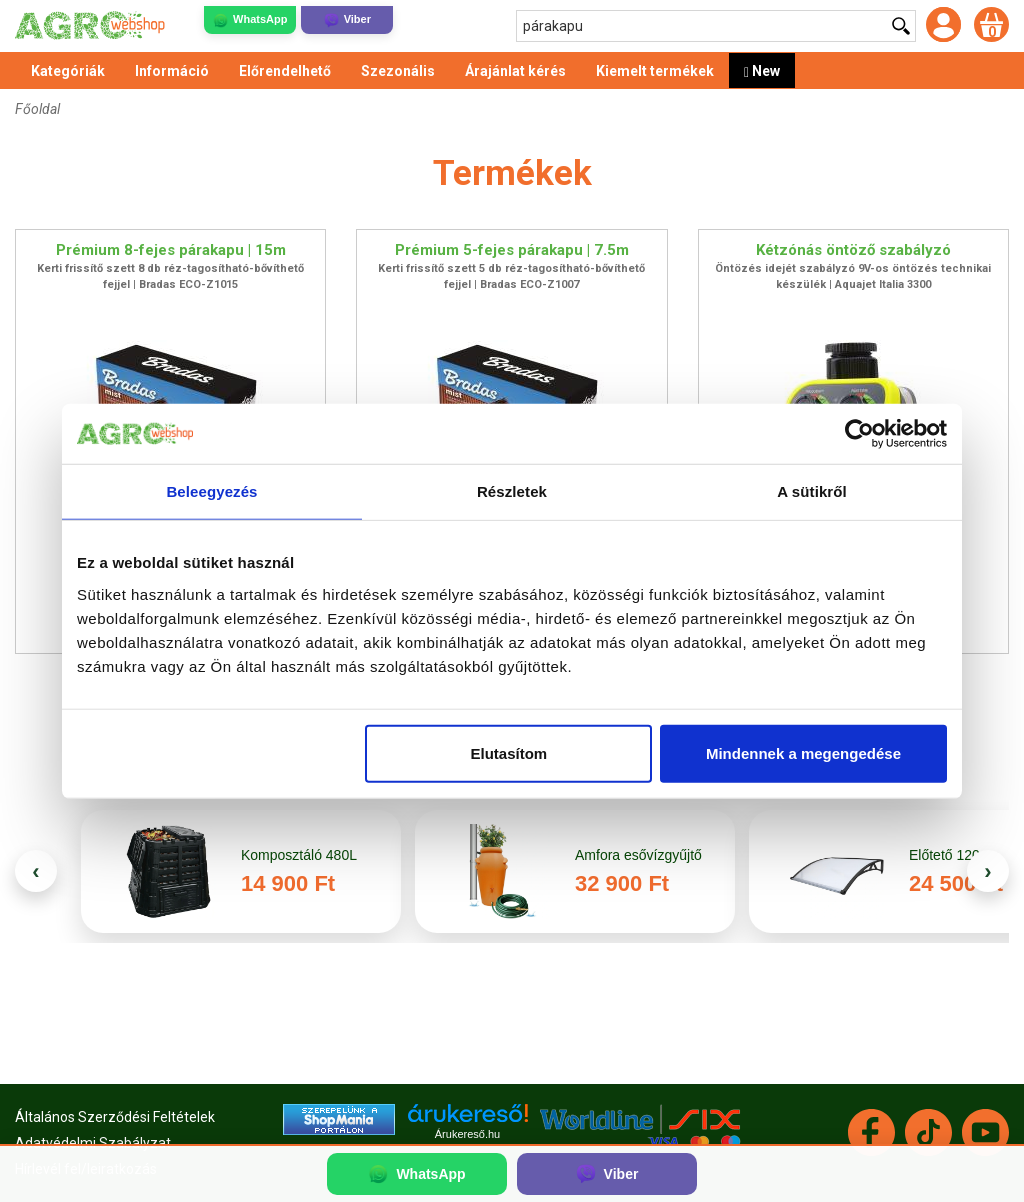  Describe the element at coordinates (37, 109) in the screenshot. I see `Főoldal` at that location.